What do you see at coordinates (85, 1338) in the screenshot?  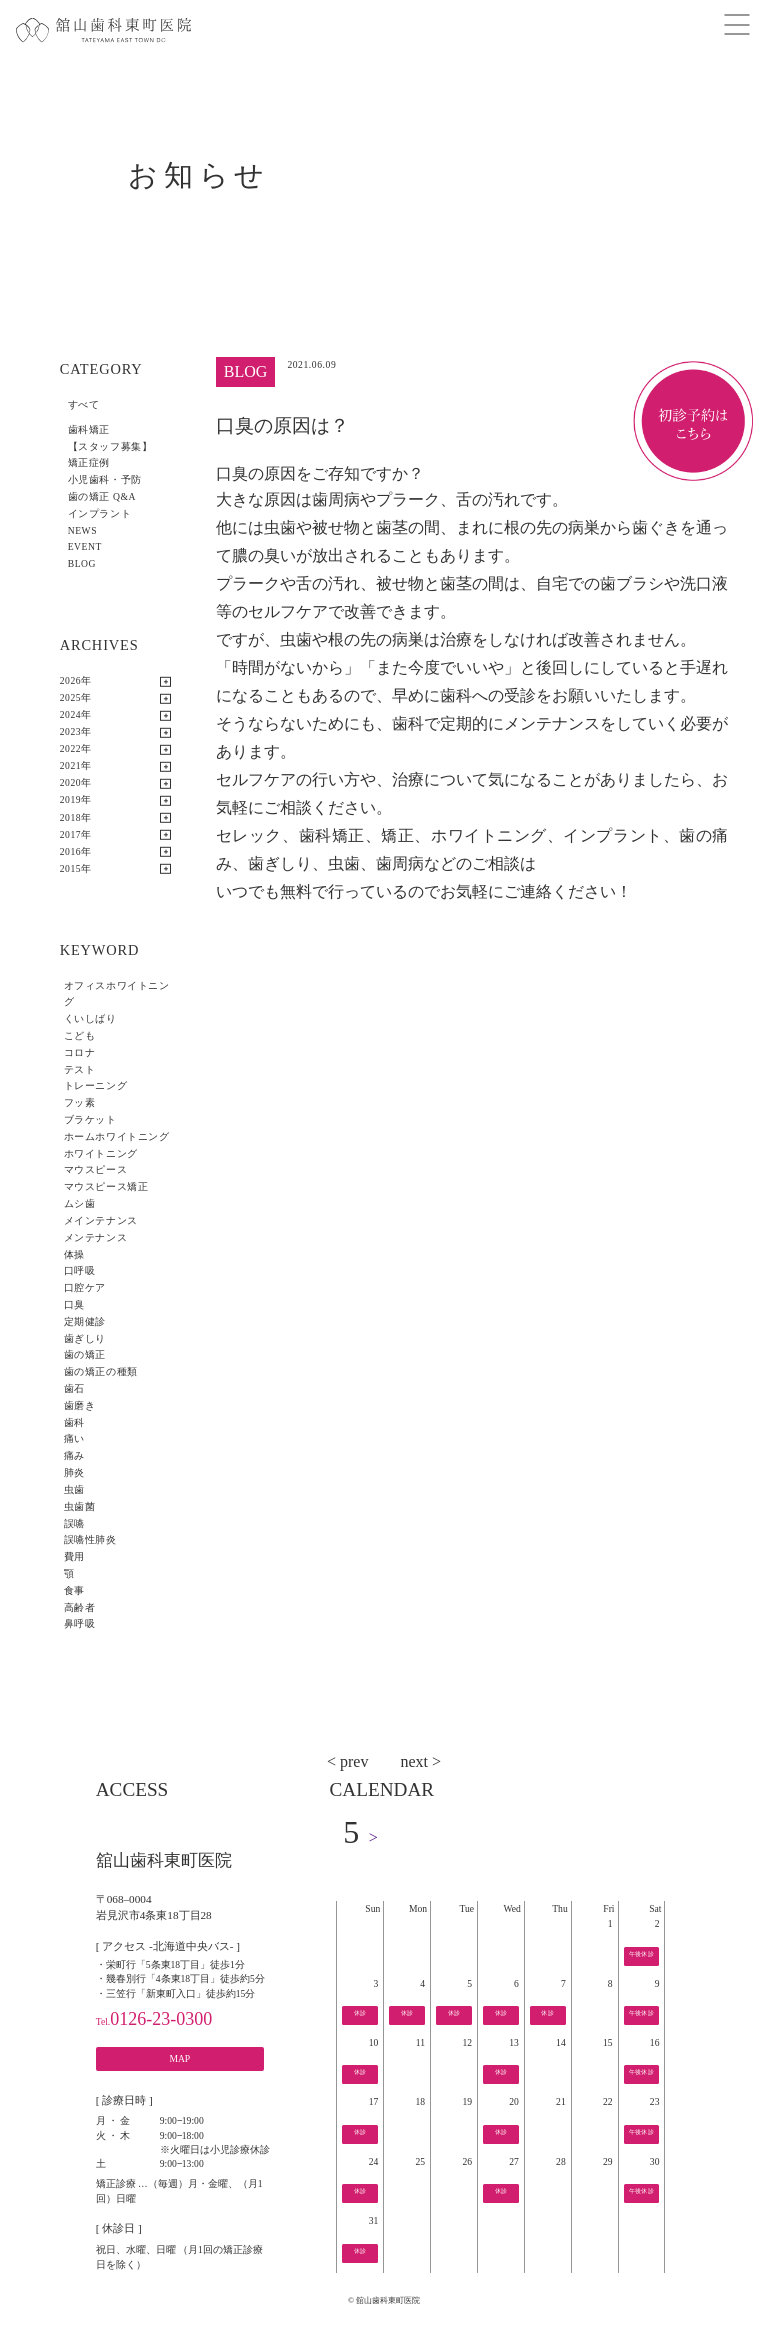 I see `歯ぎしり` at bounding box center [85, 1338].